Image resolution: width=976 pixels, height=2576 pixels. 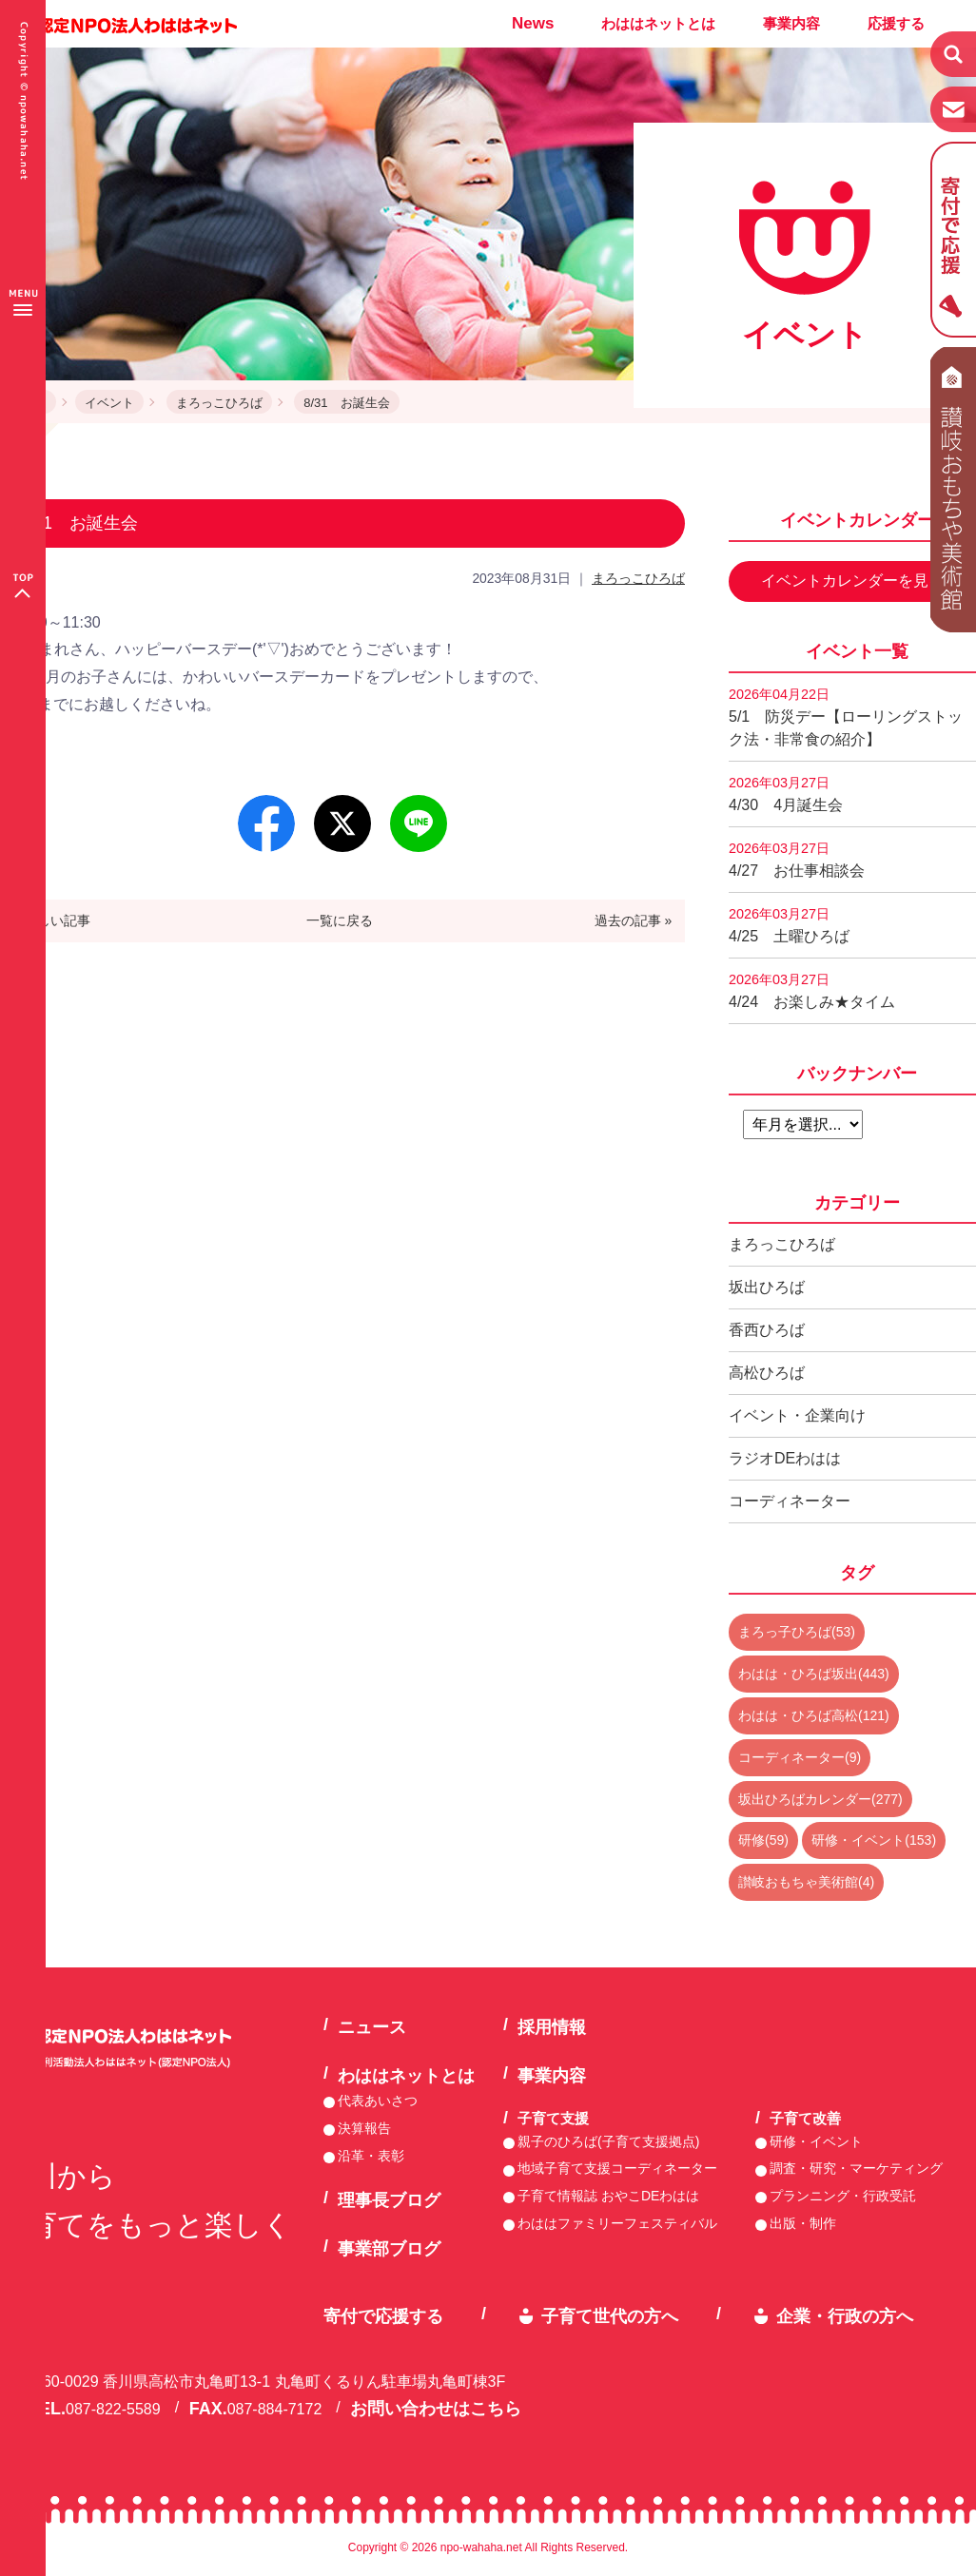 I want to click on 讃岐おもちゃ美術館(4), so click(x=806, y=1881).